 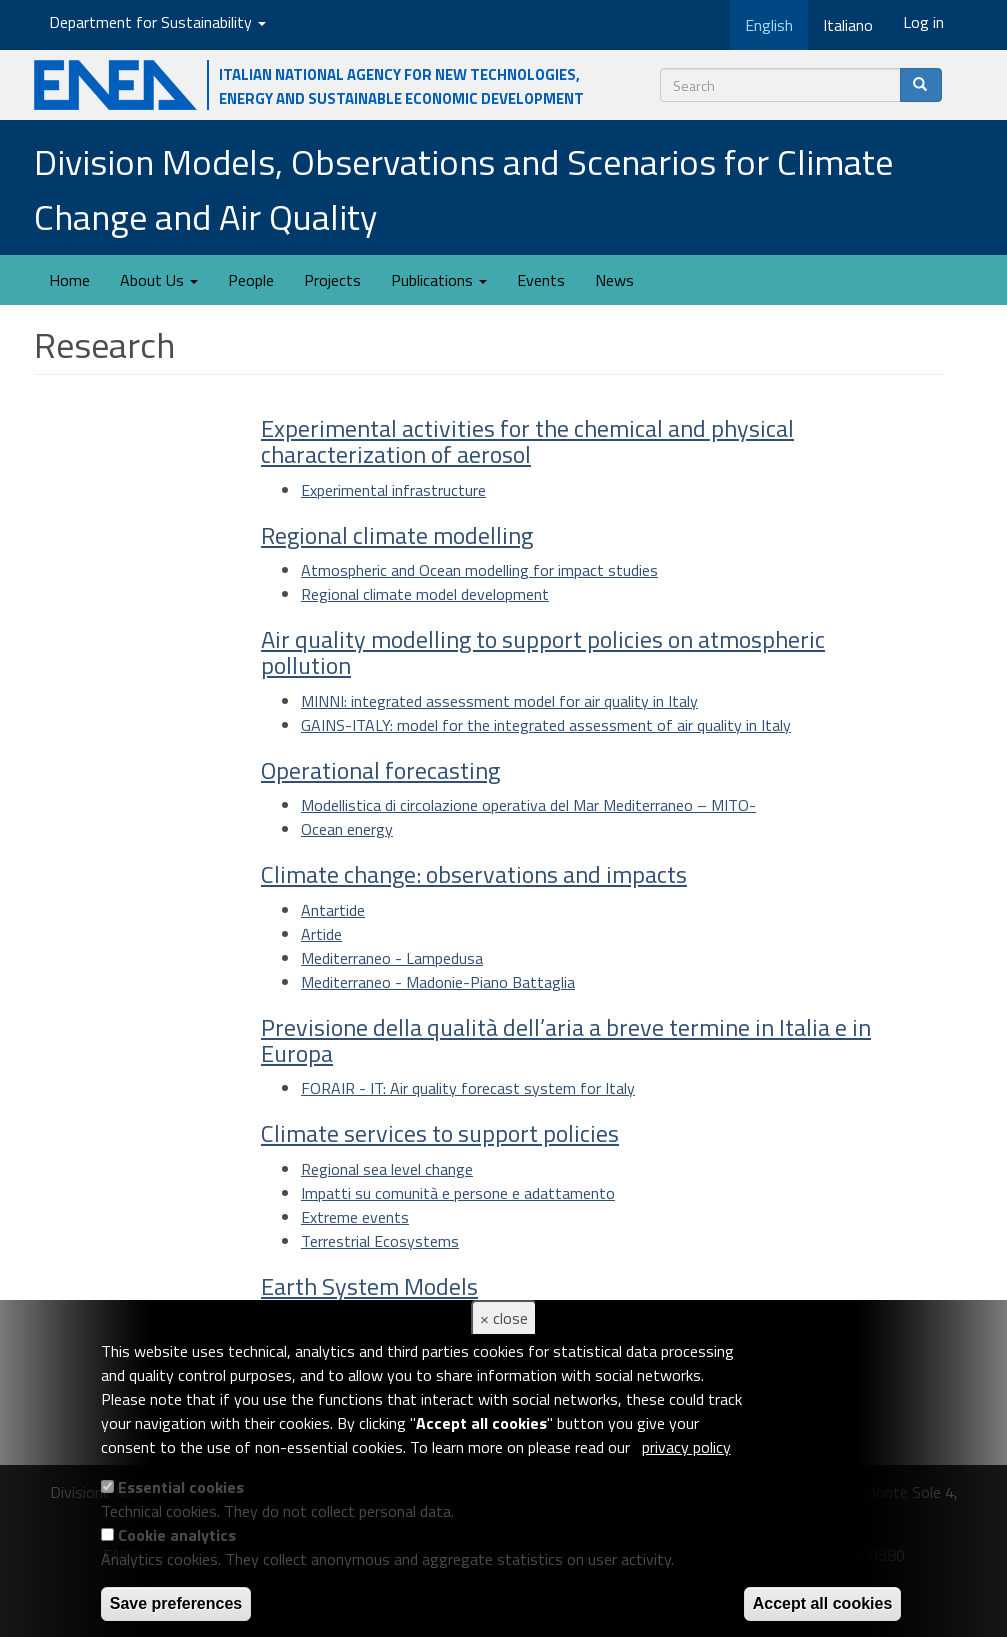 I want to click on Projects, so click(x=332, y=280).